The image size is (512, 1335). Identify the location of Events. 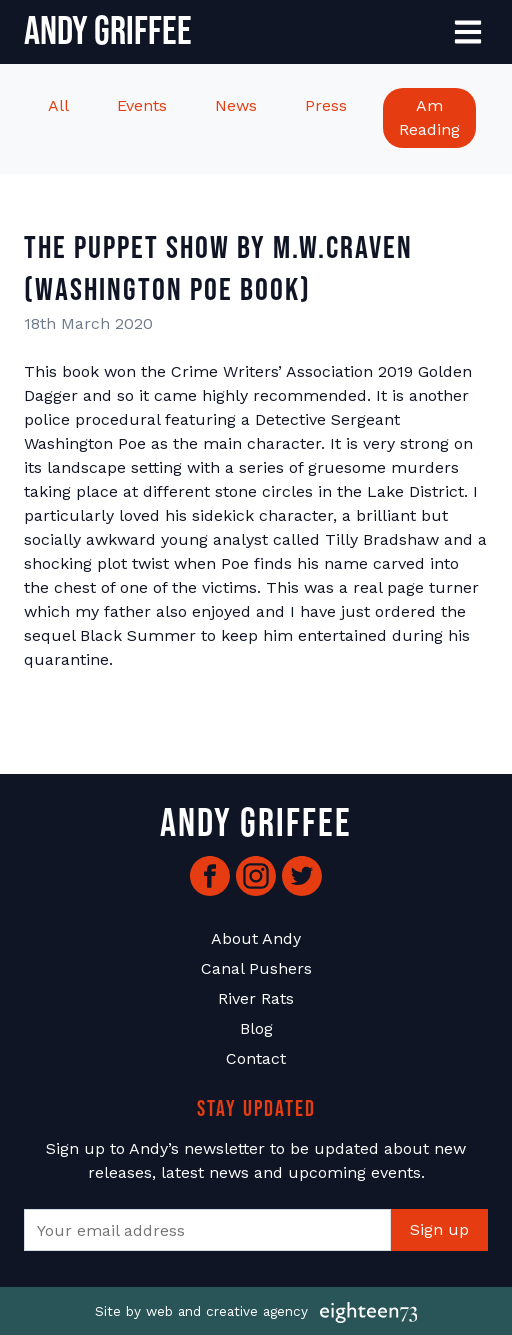
(142, 105).